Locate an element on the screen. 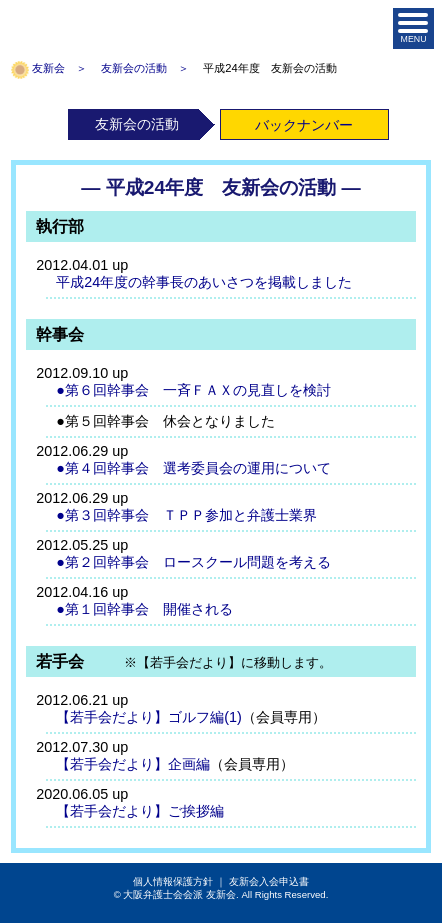 Image resolution: width=442 pixels, height=923 pixels. 友新会の活動 is located at coordinates (134, 68).